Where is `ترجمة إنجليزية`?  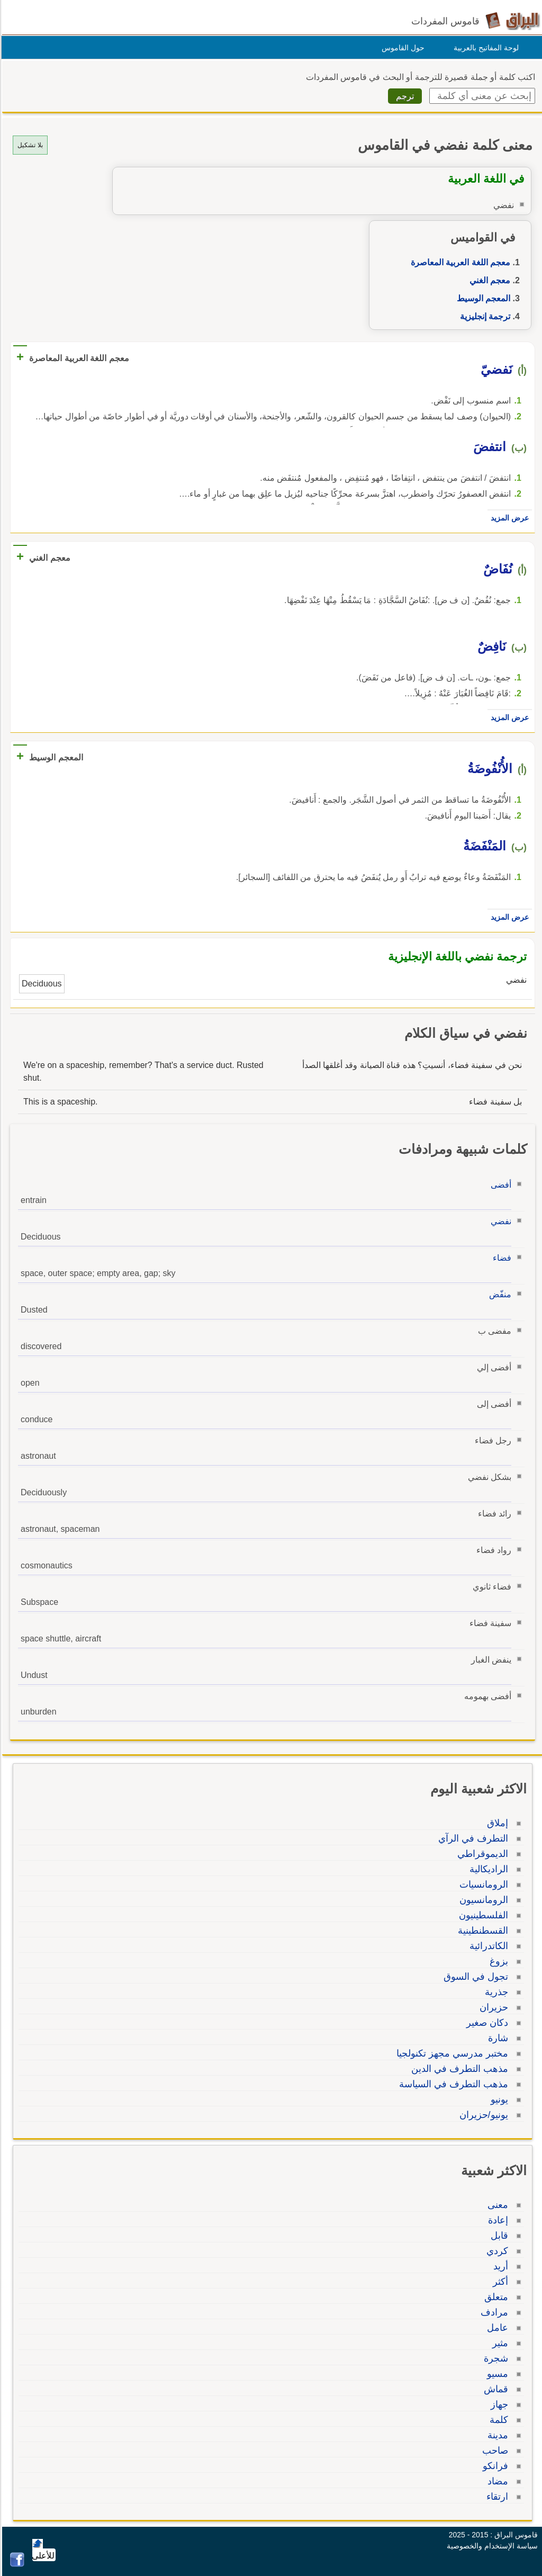
ترجمة إنجليزية is located at coordinates (483, 316).